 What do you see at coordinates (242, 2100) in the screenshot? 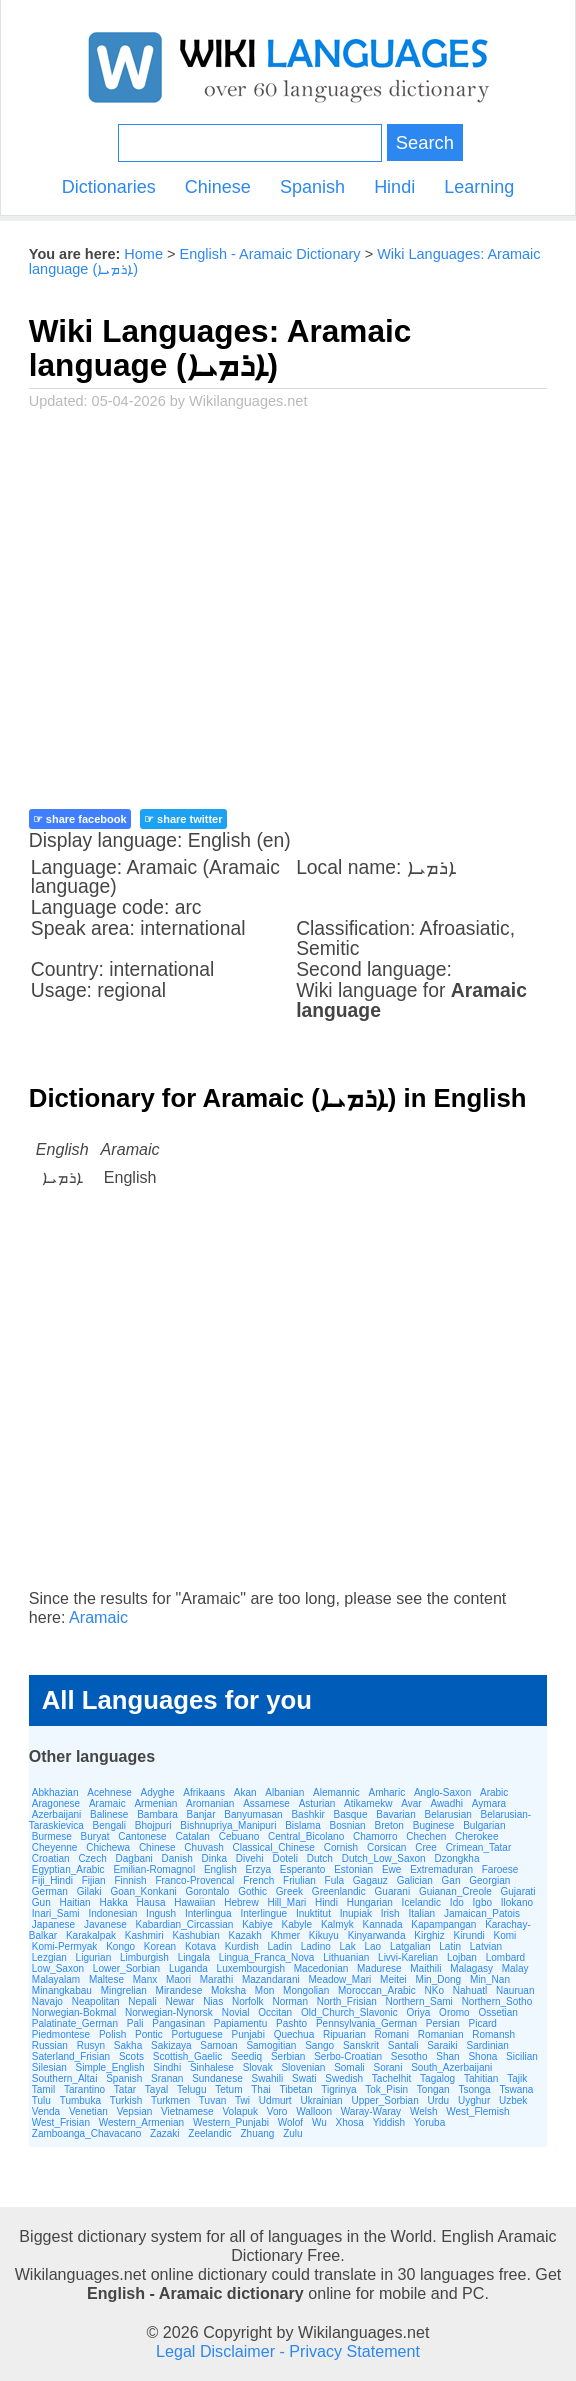
I see `Twi` at bounding box center [242, 2100].